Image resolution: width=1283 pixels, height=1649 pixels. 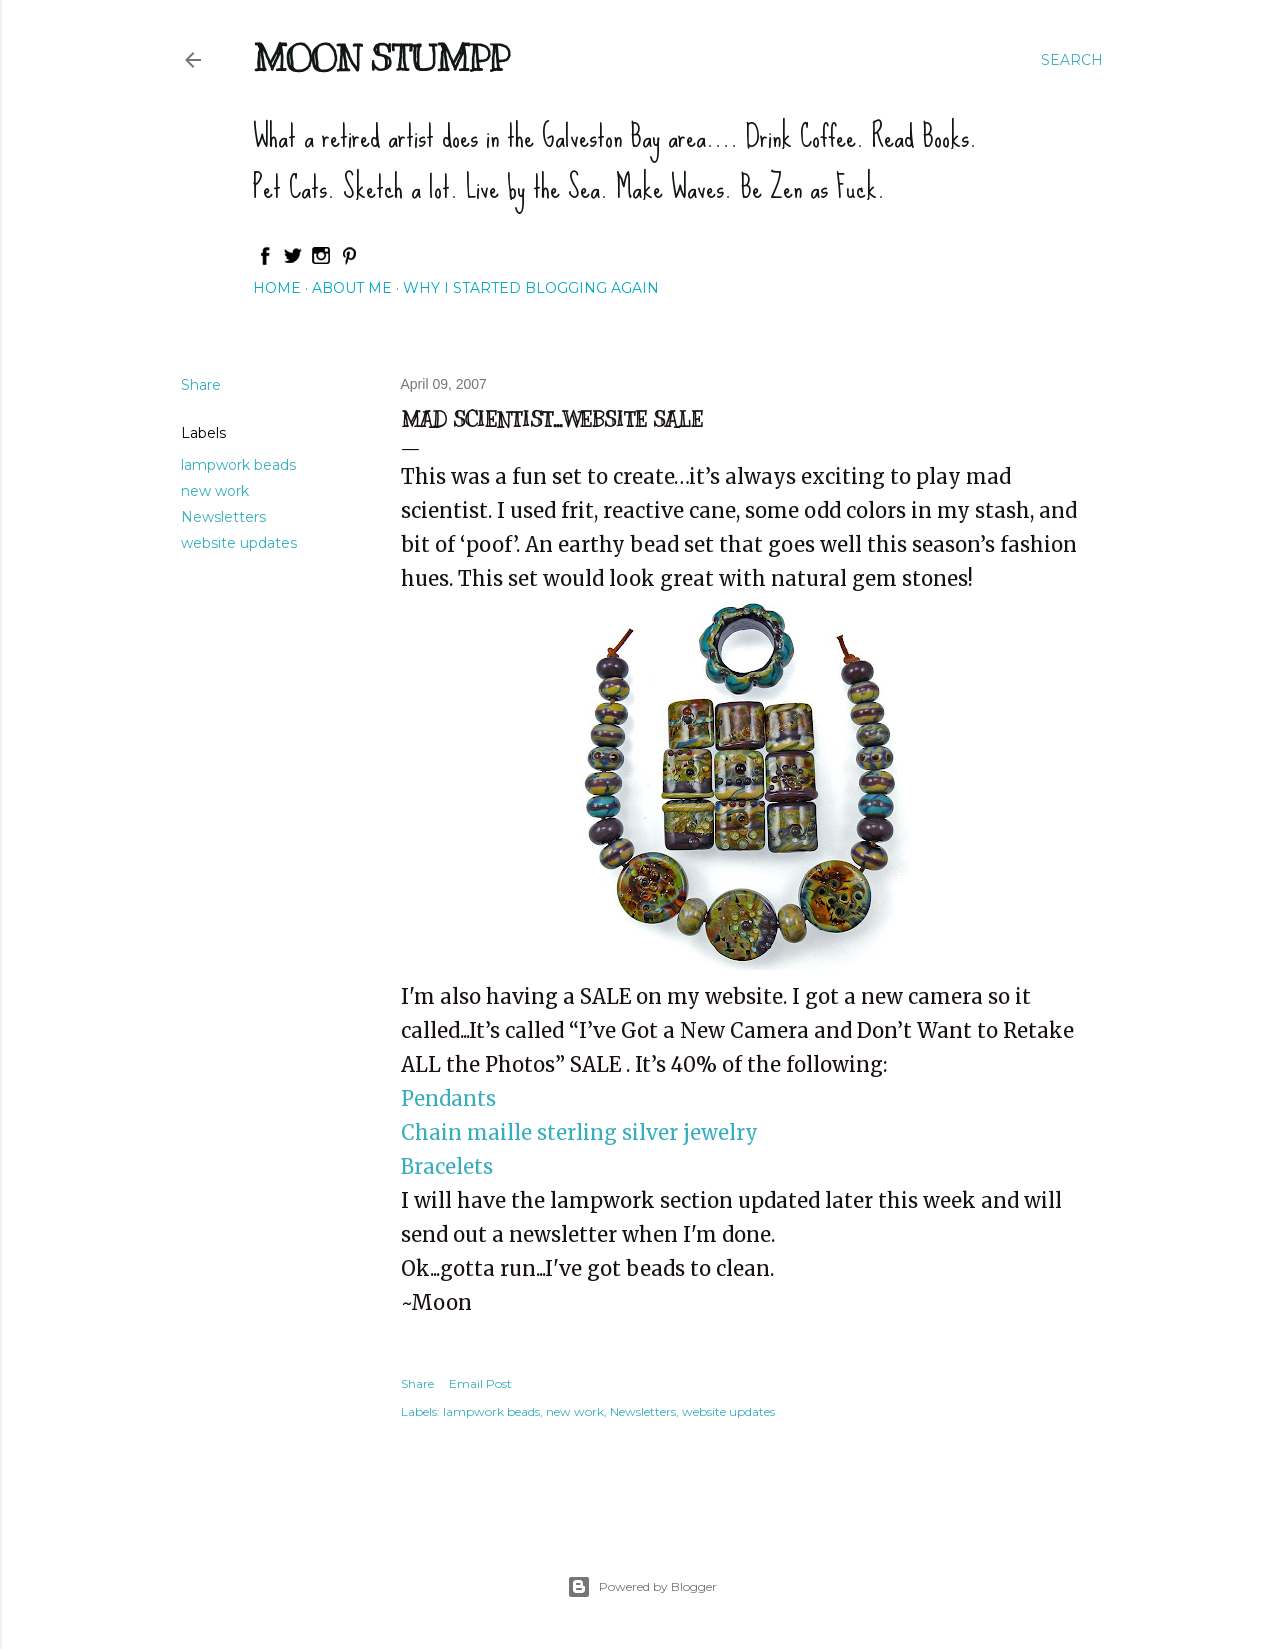 I want to click on Pendants, so click(x=448, y=1098).